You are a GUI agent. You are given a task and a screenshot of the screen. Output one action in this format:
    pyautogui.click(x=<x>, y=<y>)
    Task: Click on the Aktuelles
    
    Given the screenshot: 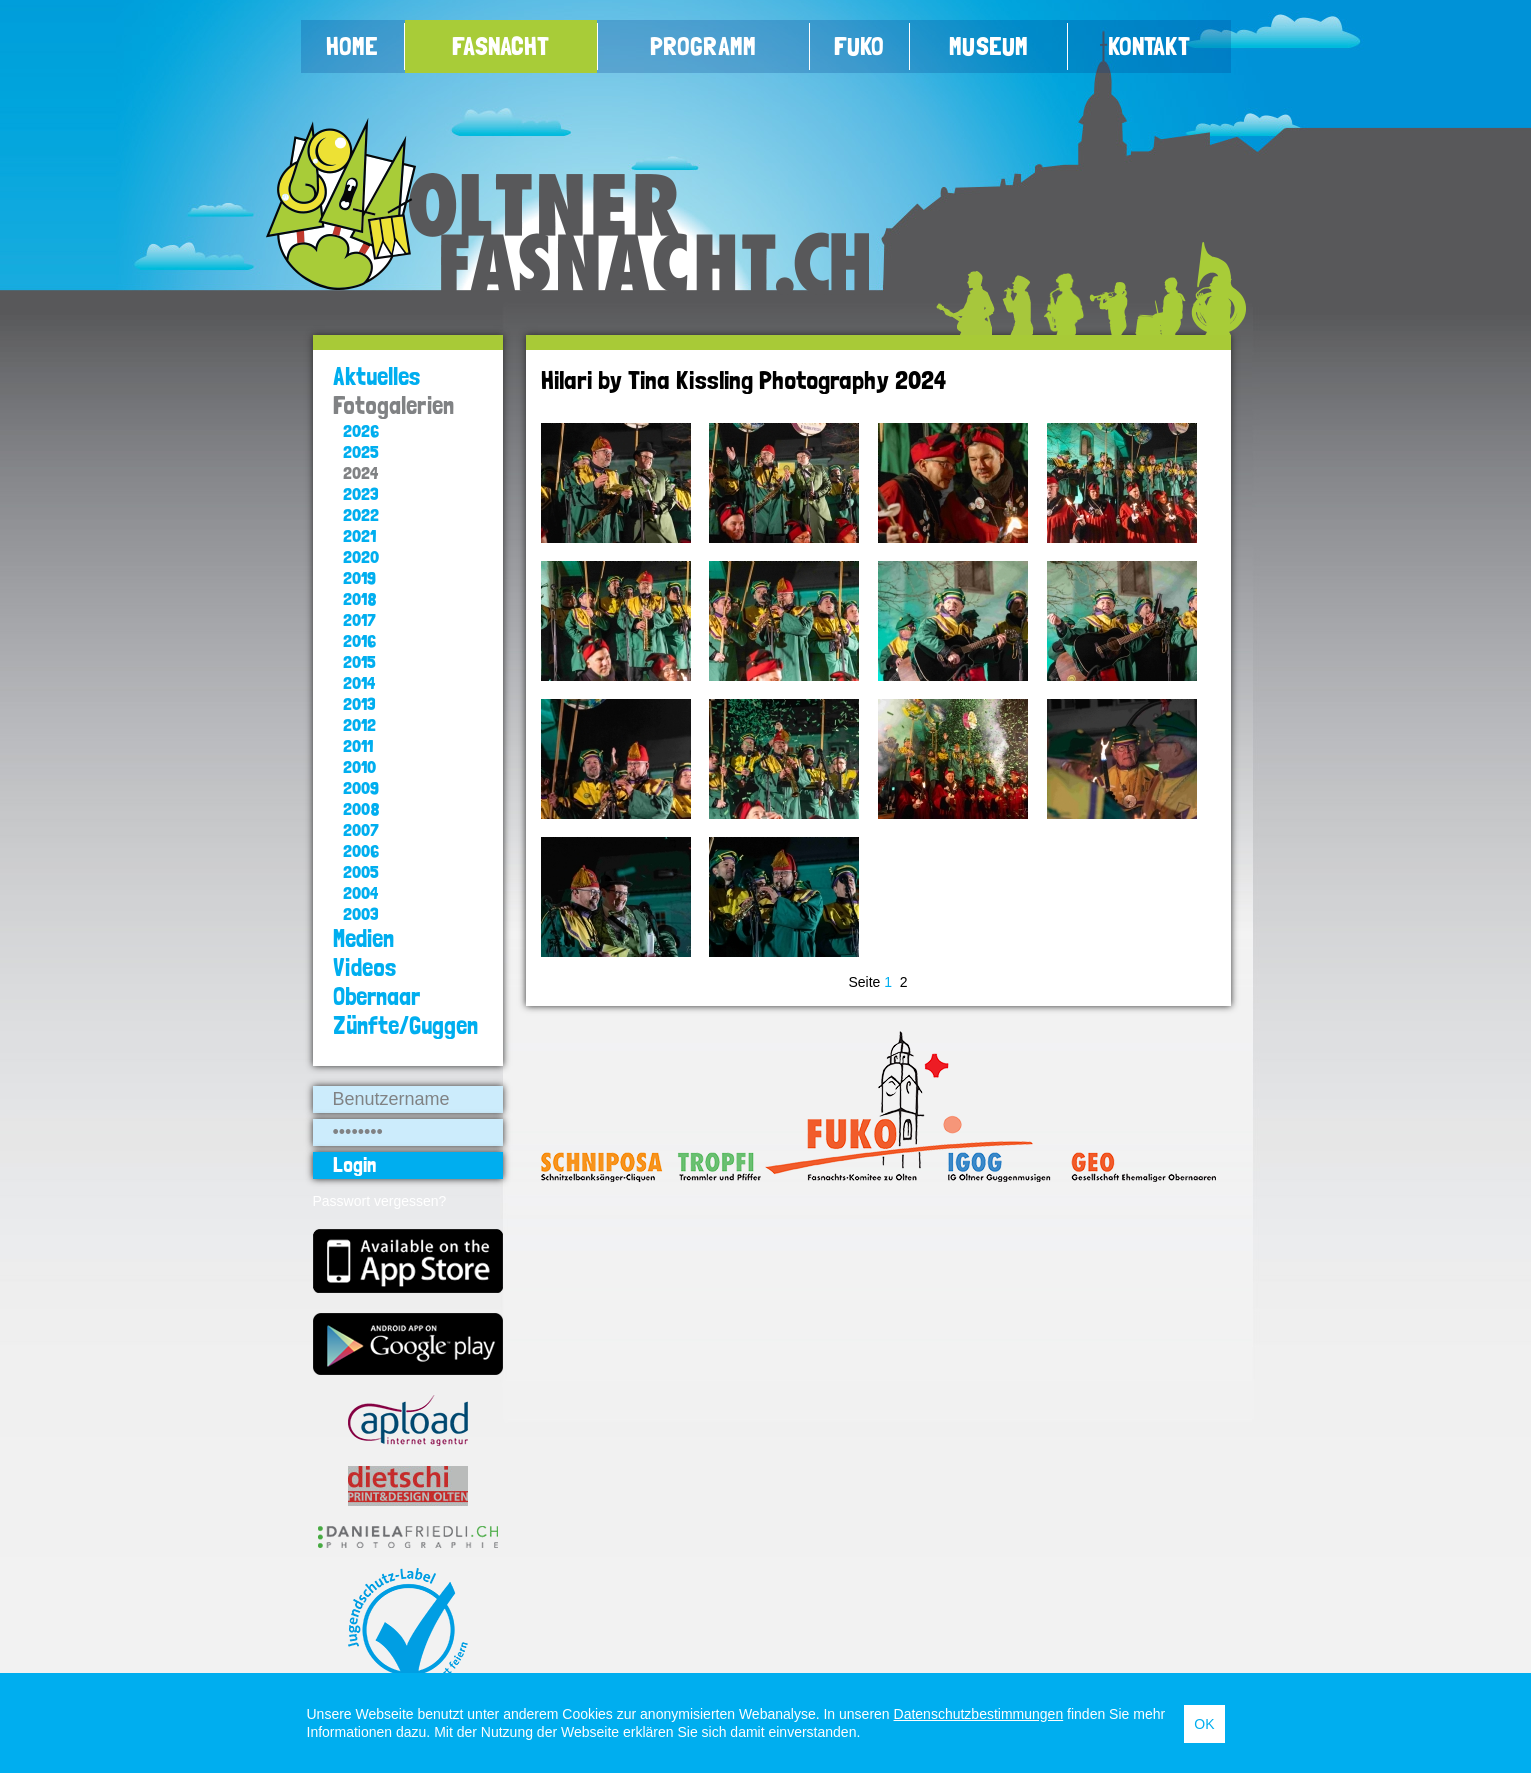 What is the action you would take?
    pyautogui.click(x=377, y=376)
    